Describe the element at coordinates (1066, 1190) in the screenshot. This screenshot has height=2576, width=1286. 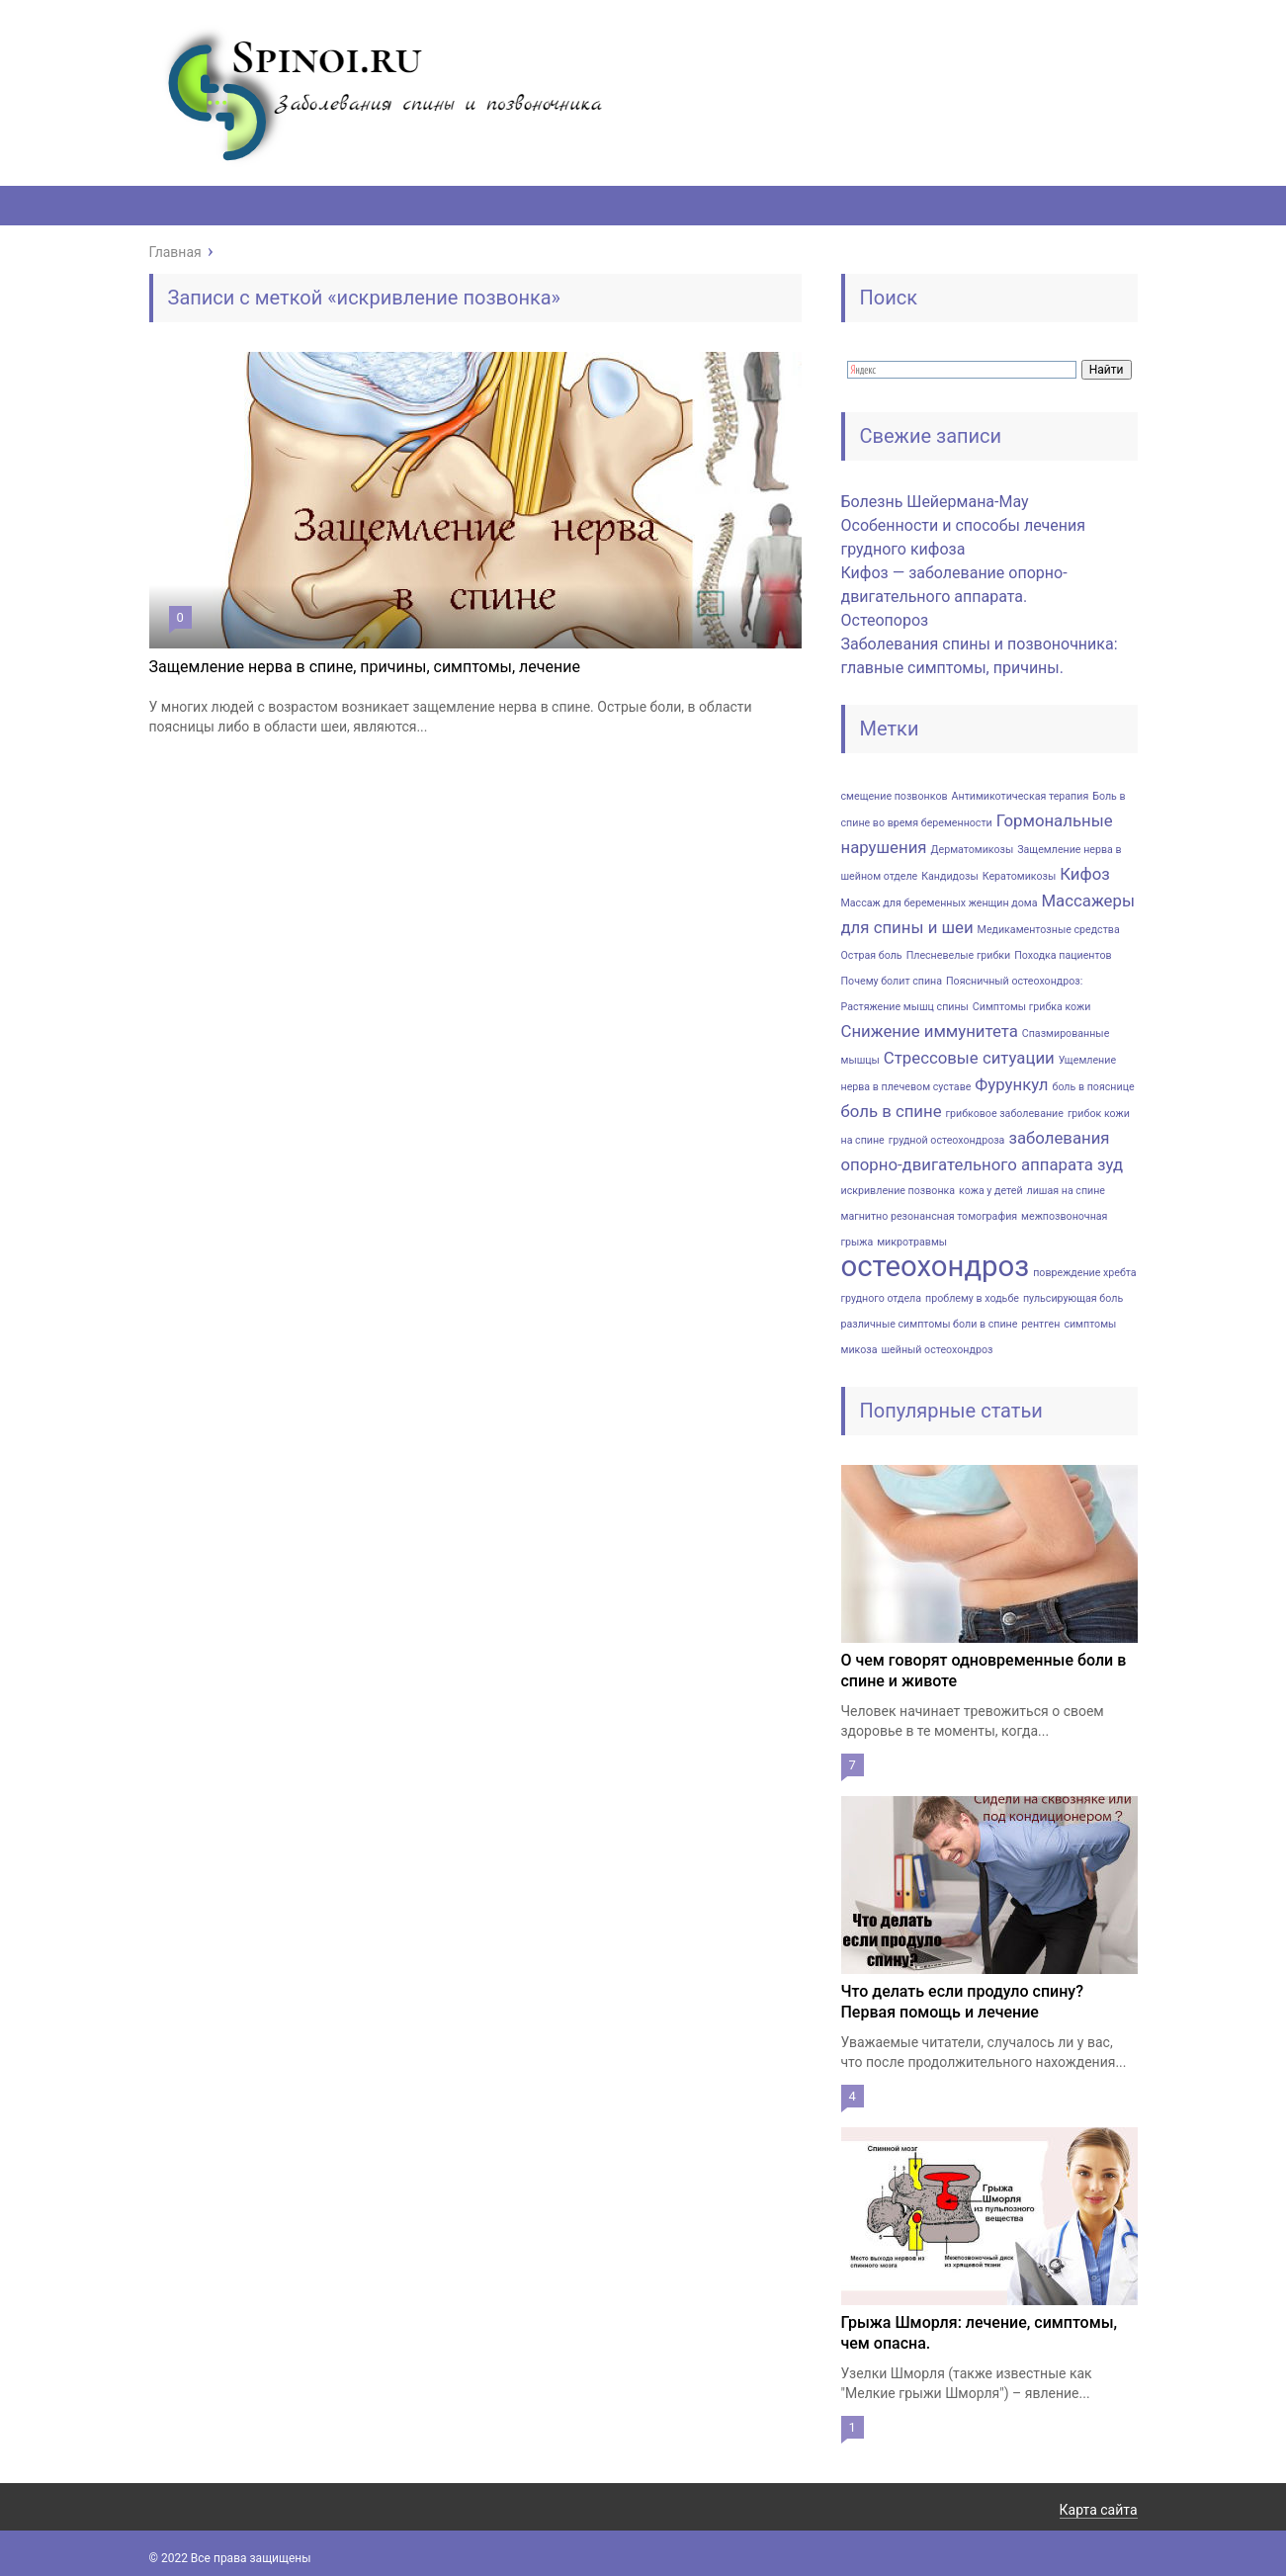
I see `лишая на спине [лишая на спине (1 элемент)]` at that location.